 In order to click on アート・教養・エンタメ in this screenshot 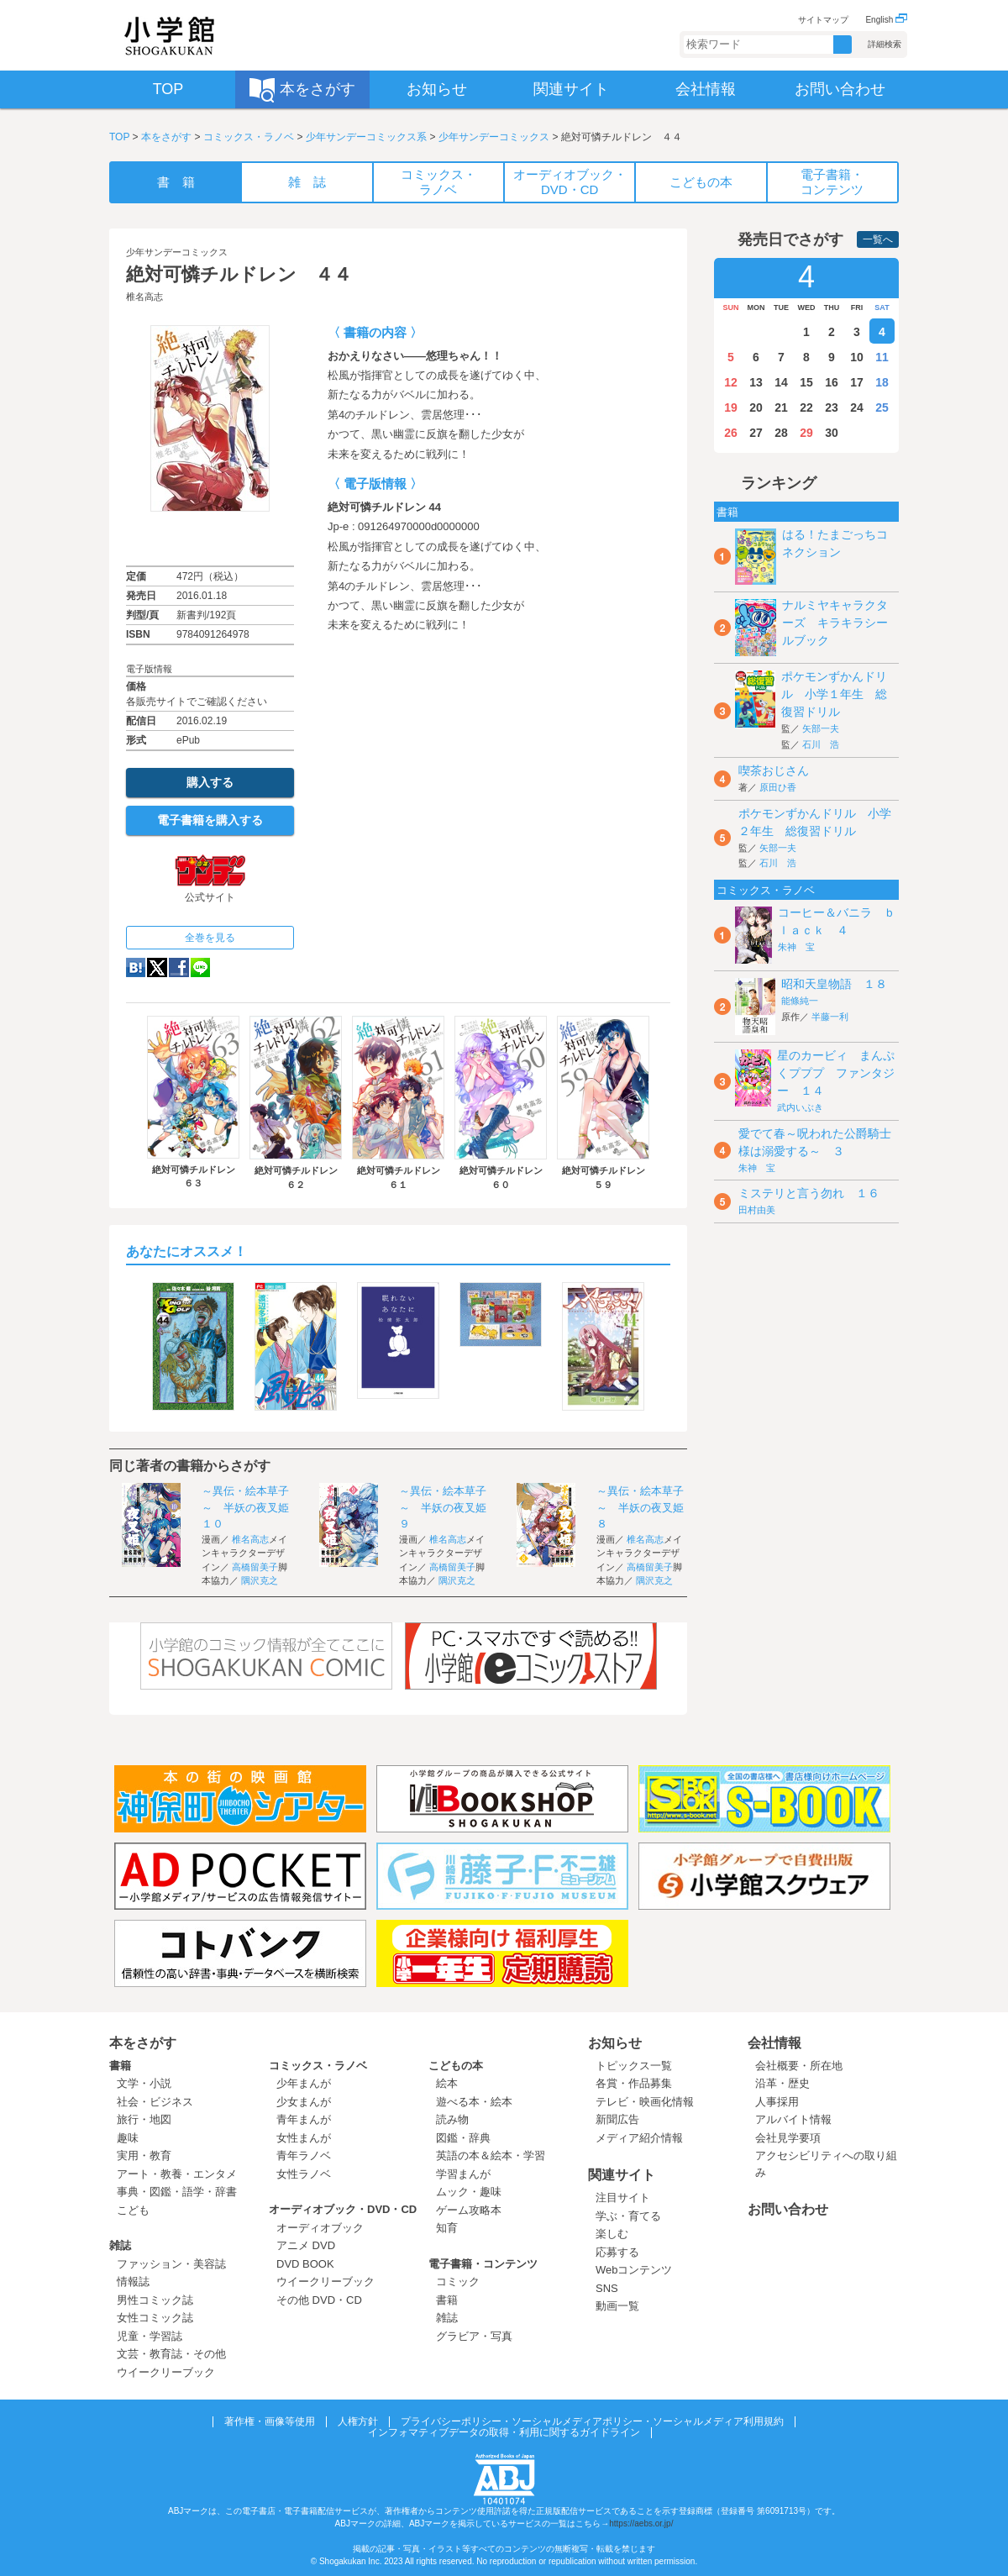, I will do `click(177, 2174)`.